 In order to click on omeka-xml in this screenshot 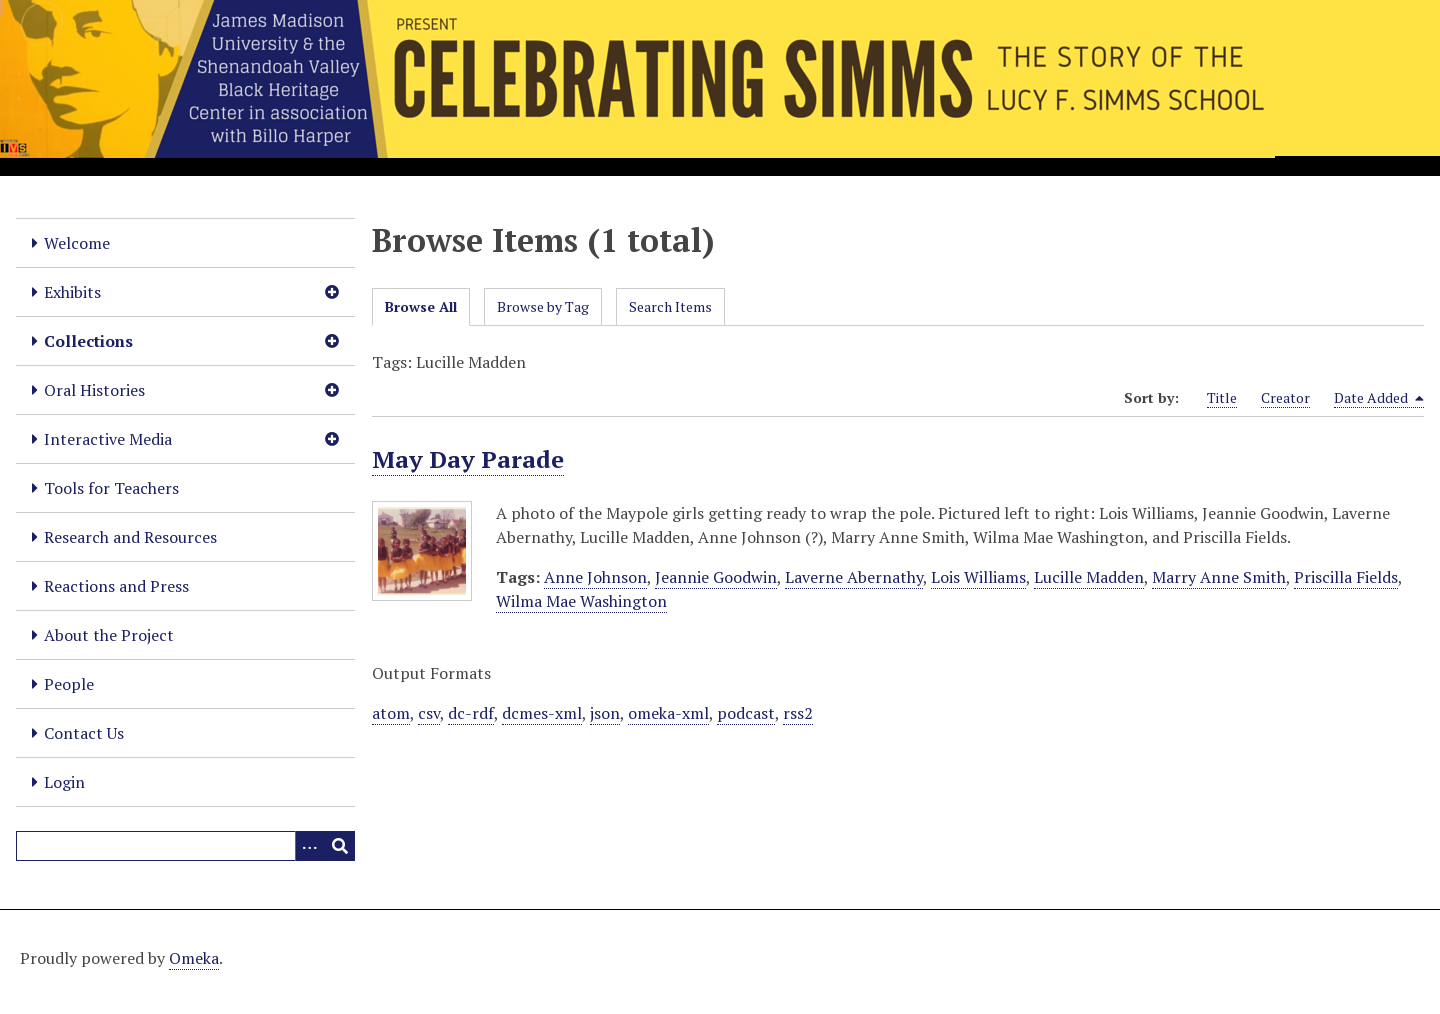, I will do `click(668, 713)`.